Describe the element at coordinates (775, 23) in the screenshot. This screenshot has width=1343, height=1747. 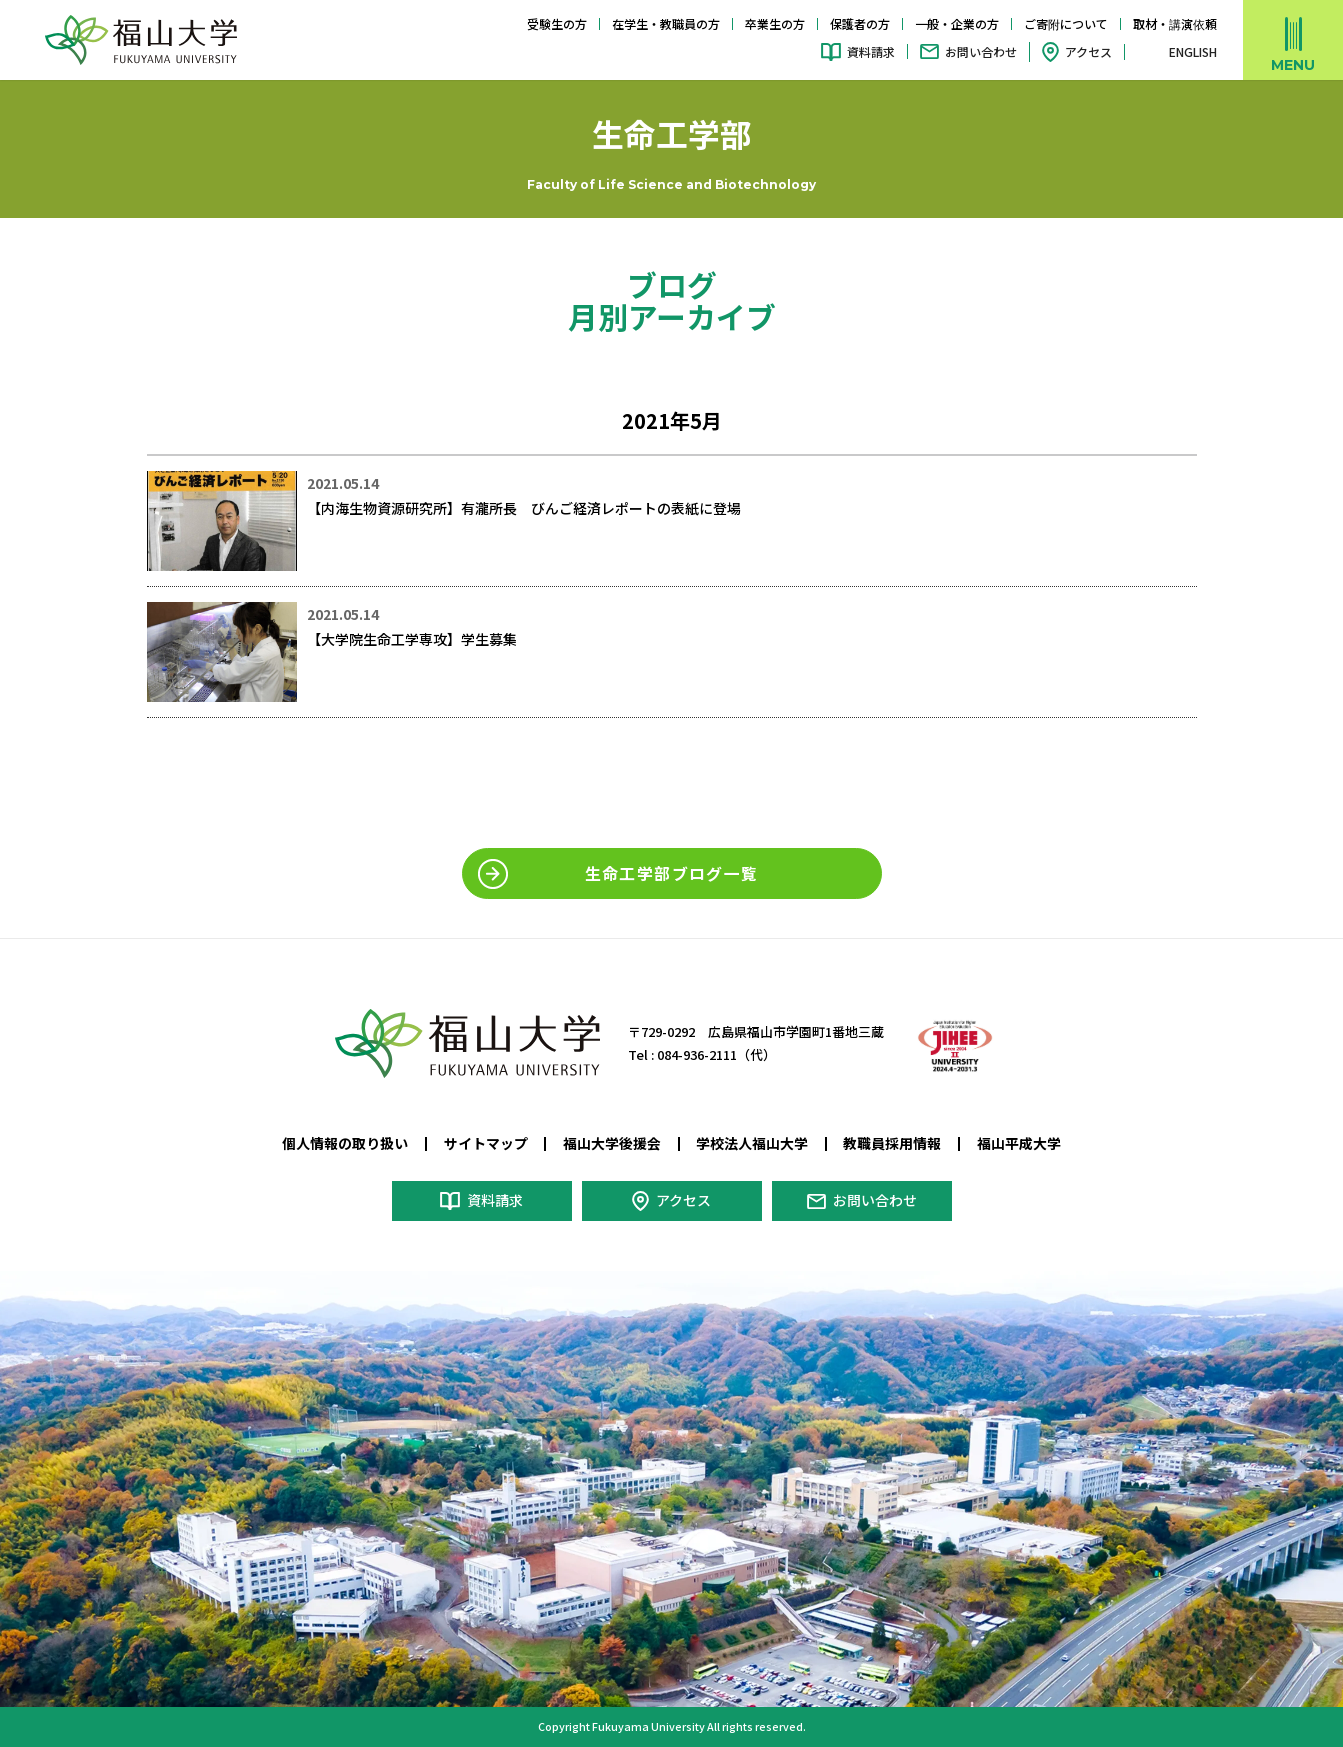
I see `卒業生の方` at that location.